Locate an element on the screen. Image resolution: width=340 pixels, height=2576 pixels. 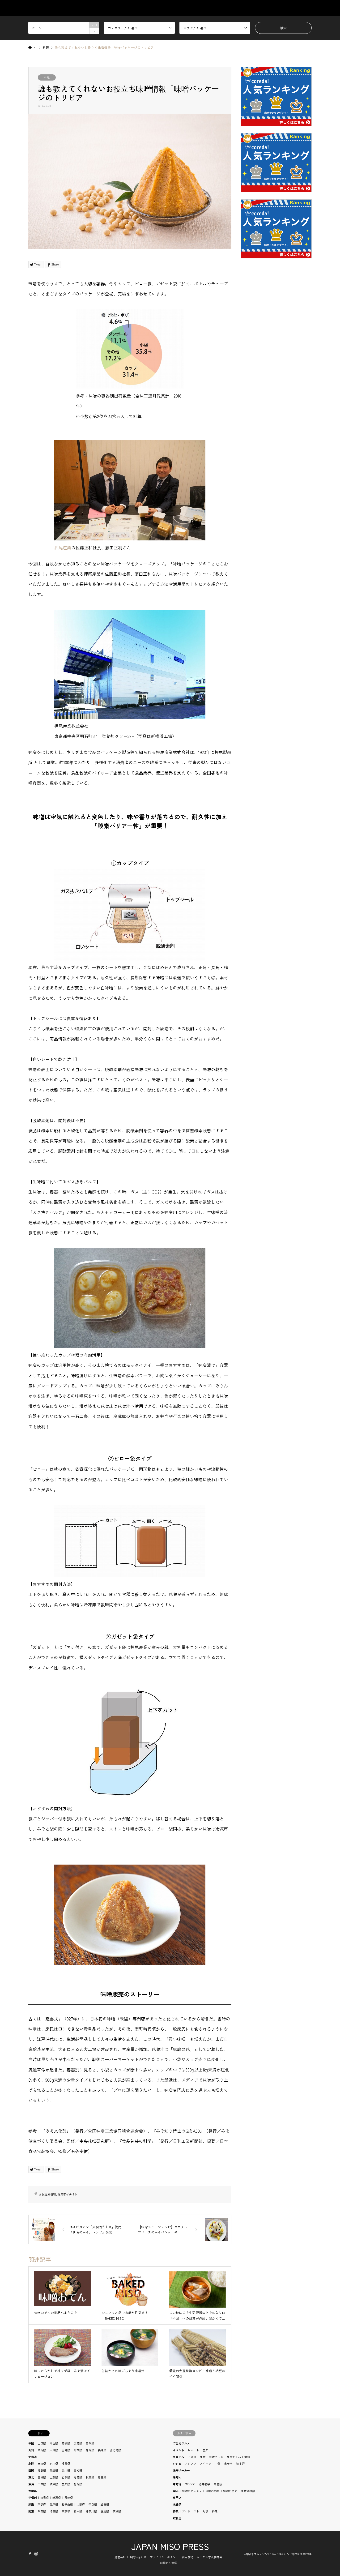
山梨県 is located at coordinates (44, 2497).